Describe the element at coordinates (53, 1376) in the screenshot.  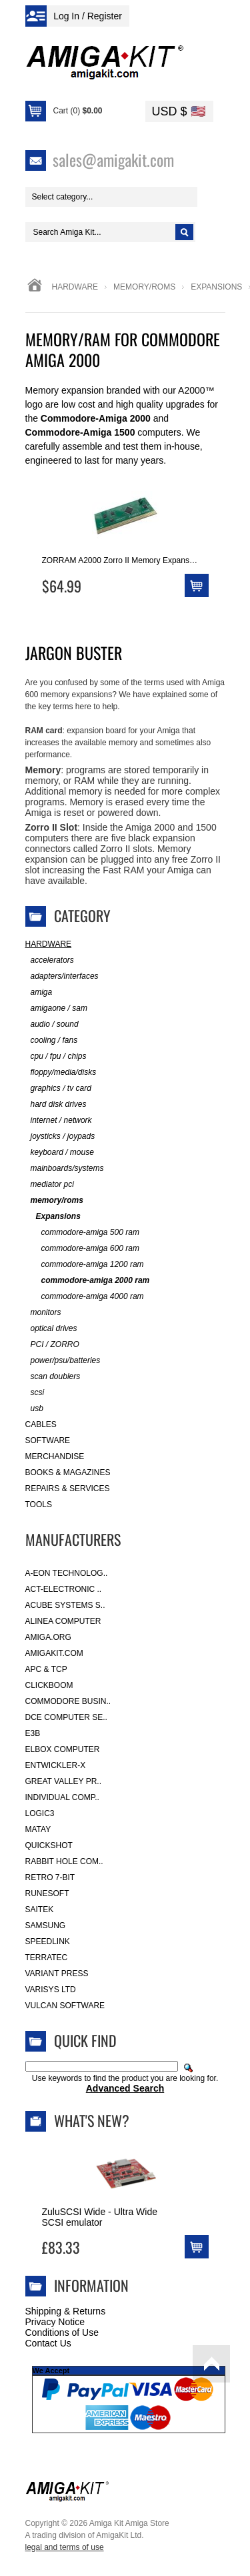
I see `scan doublers` at that location.